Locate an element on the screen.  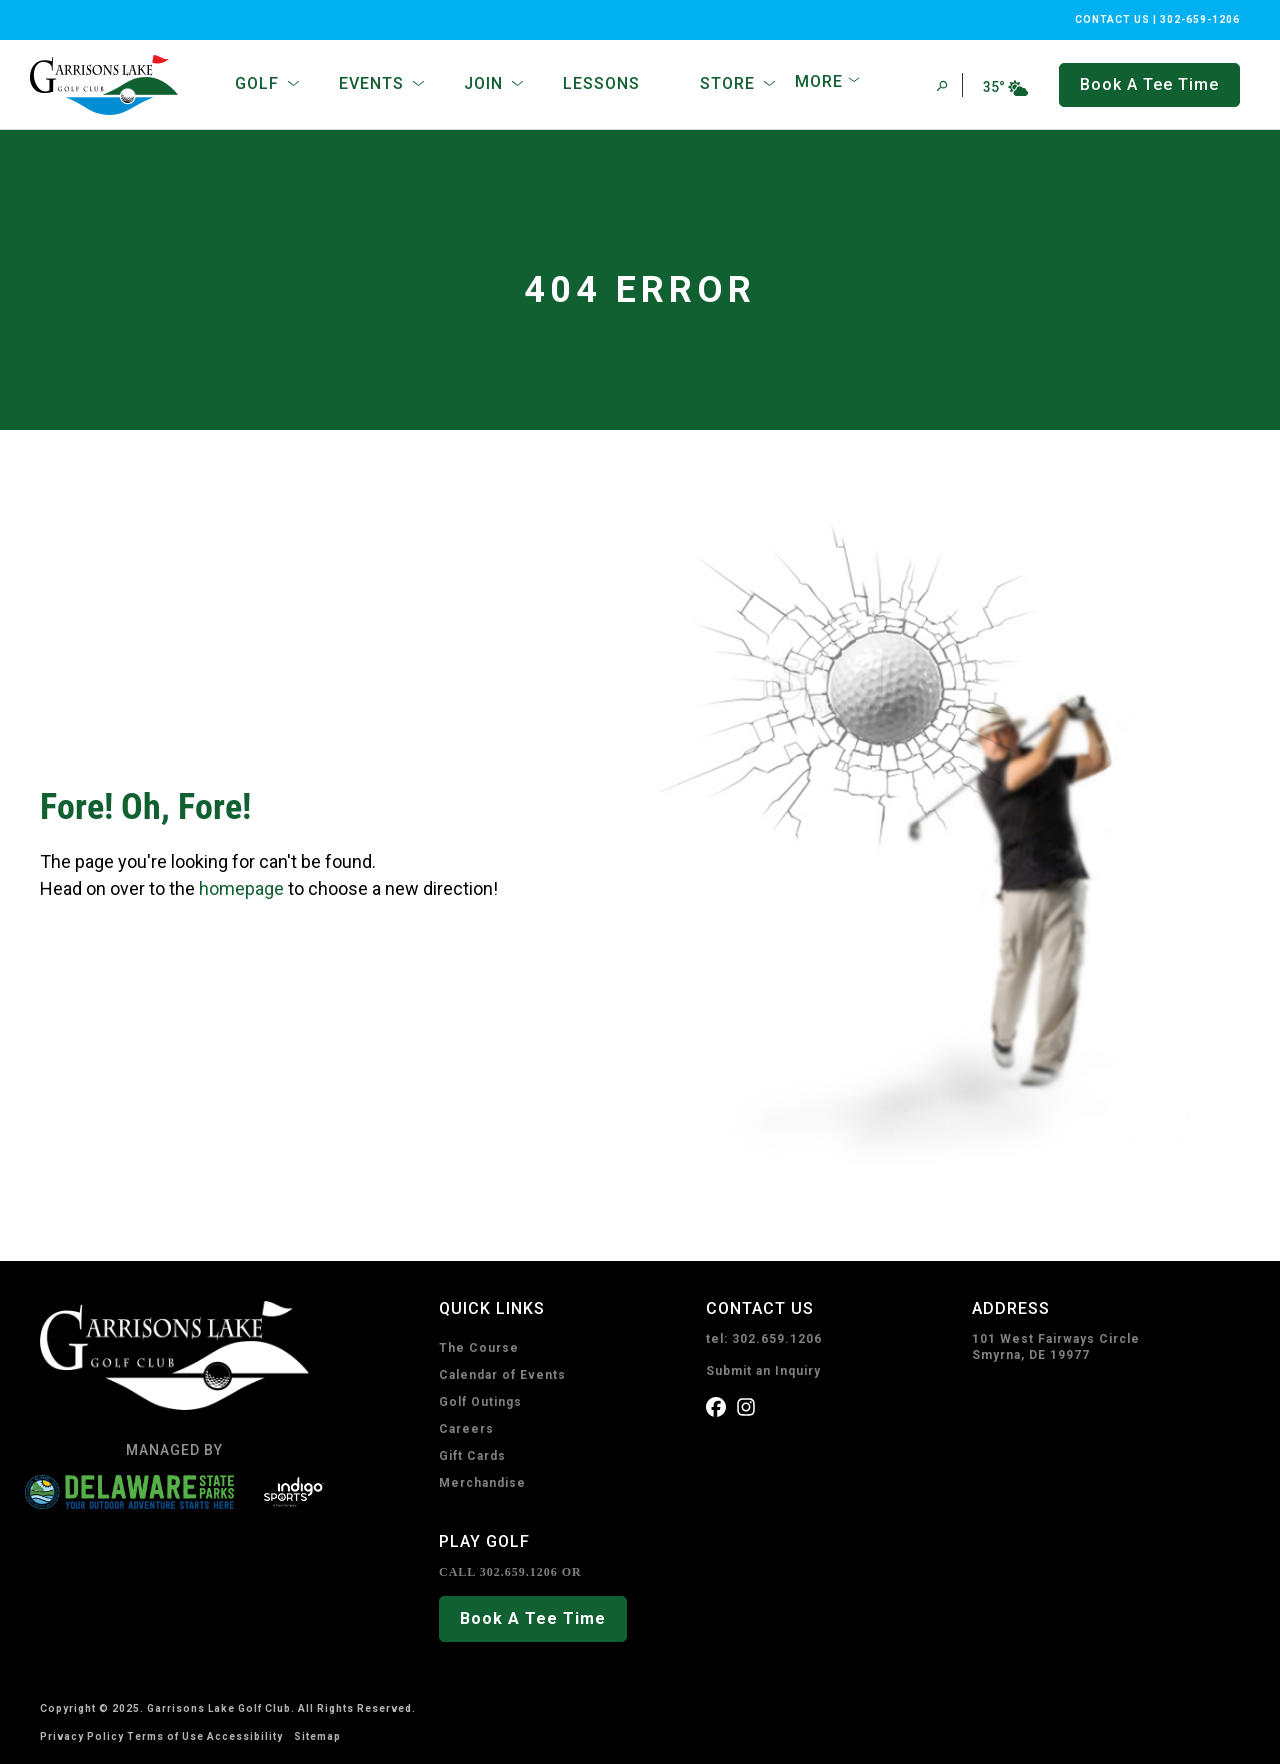
[home page] is located at coordinates (107, 85).